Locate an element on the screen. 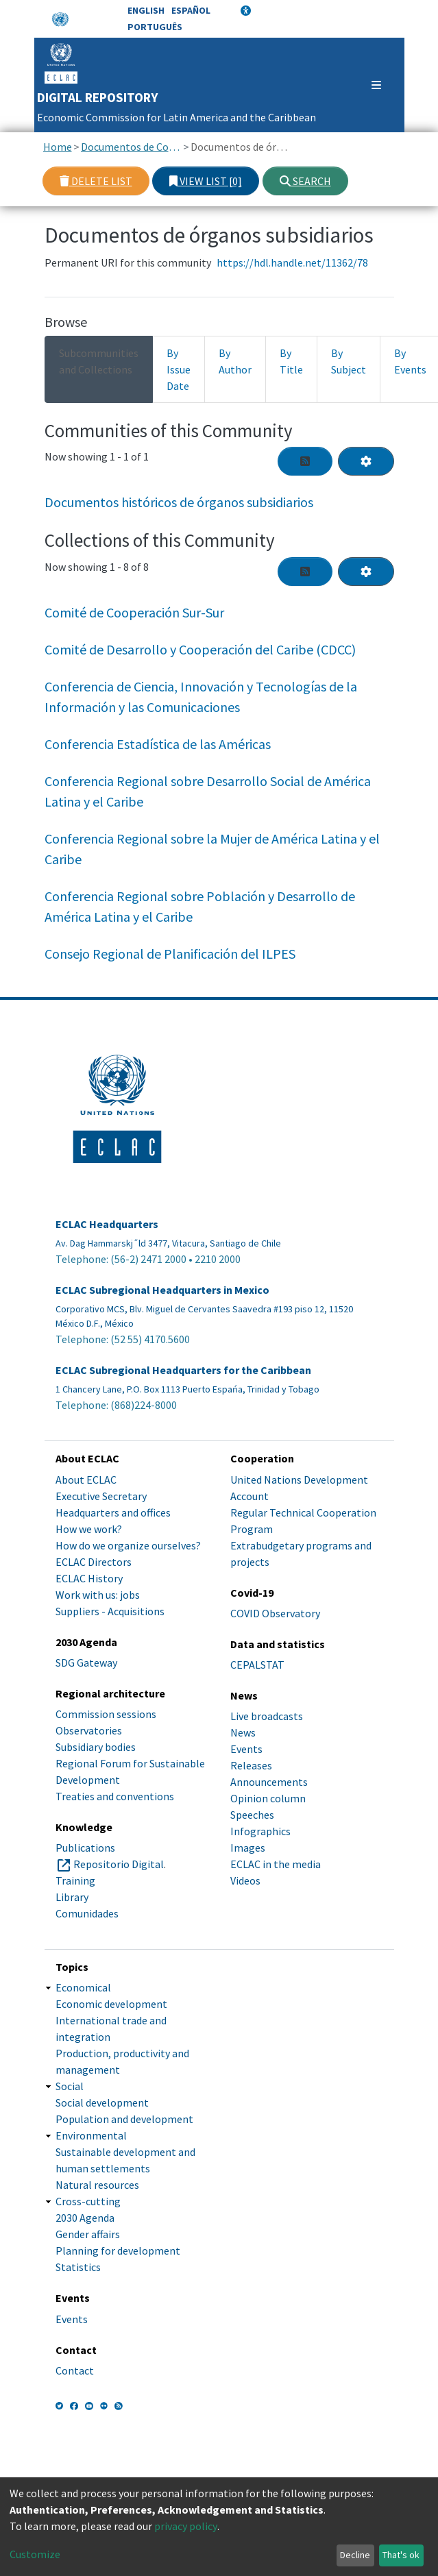 Image resolution: width=438 pixels, height=2576 pixels. ECLAC in the media is located at coordinates (275, 1864).